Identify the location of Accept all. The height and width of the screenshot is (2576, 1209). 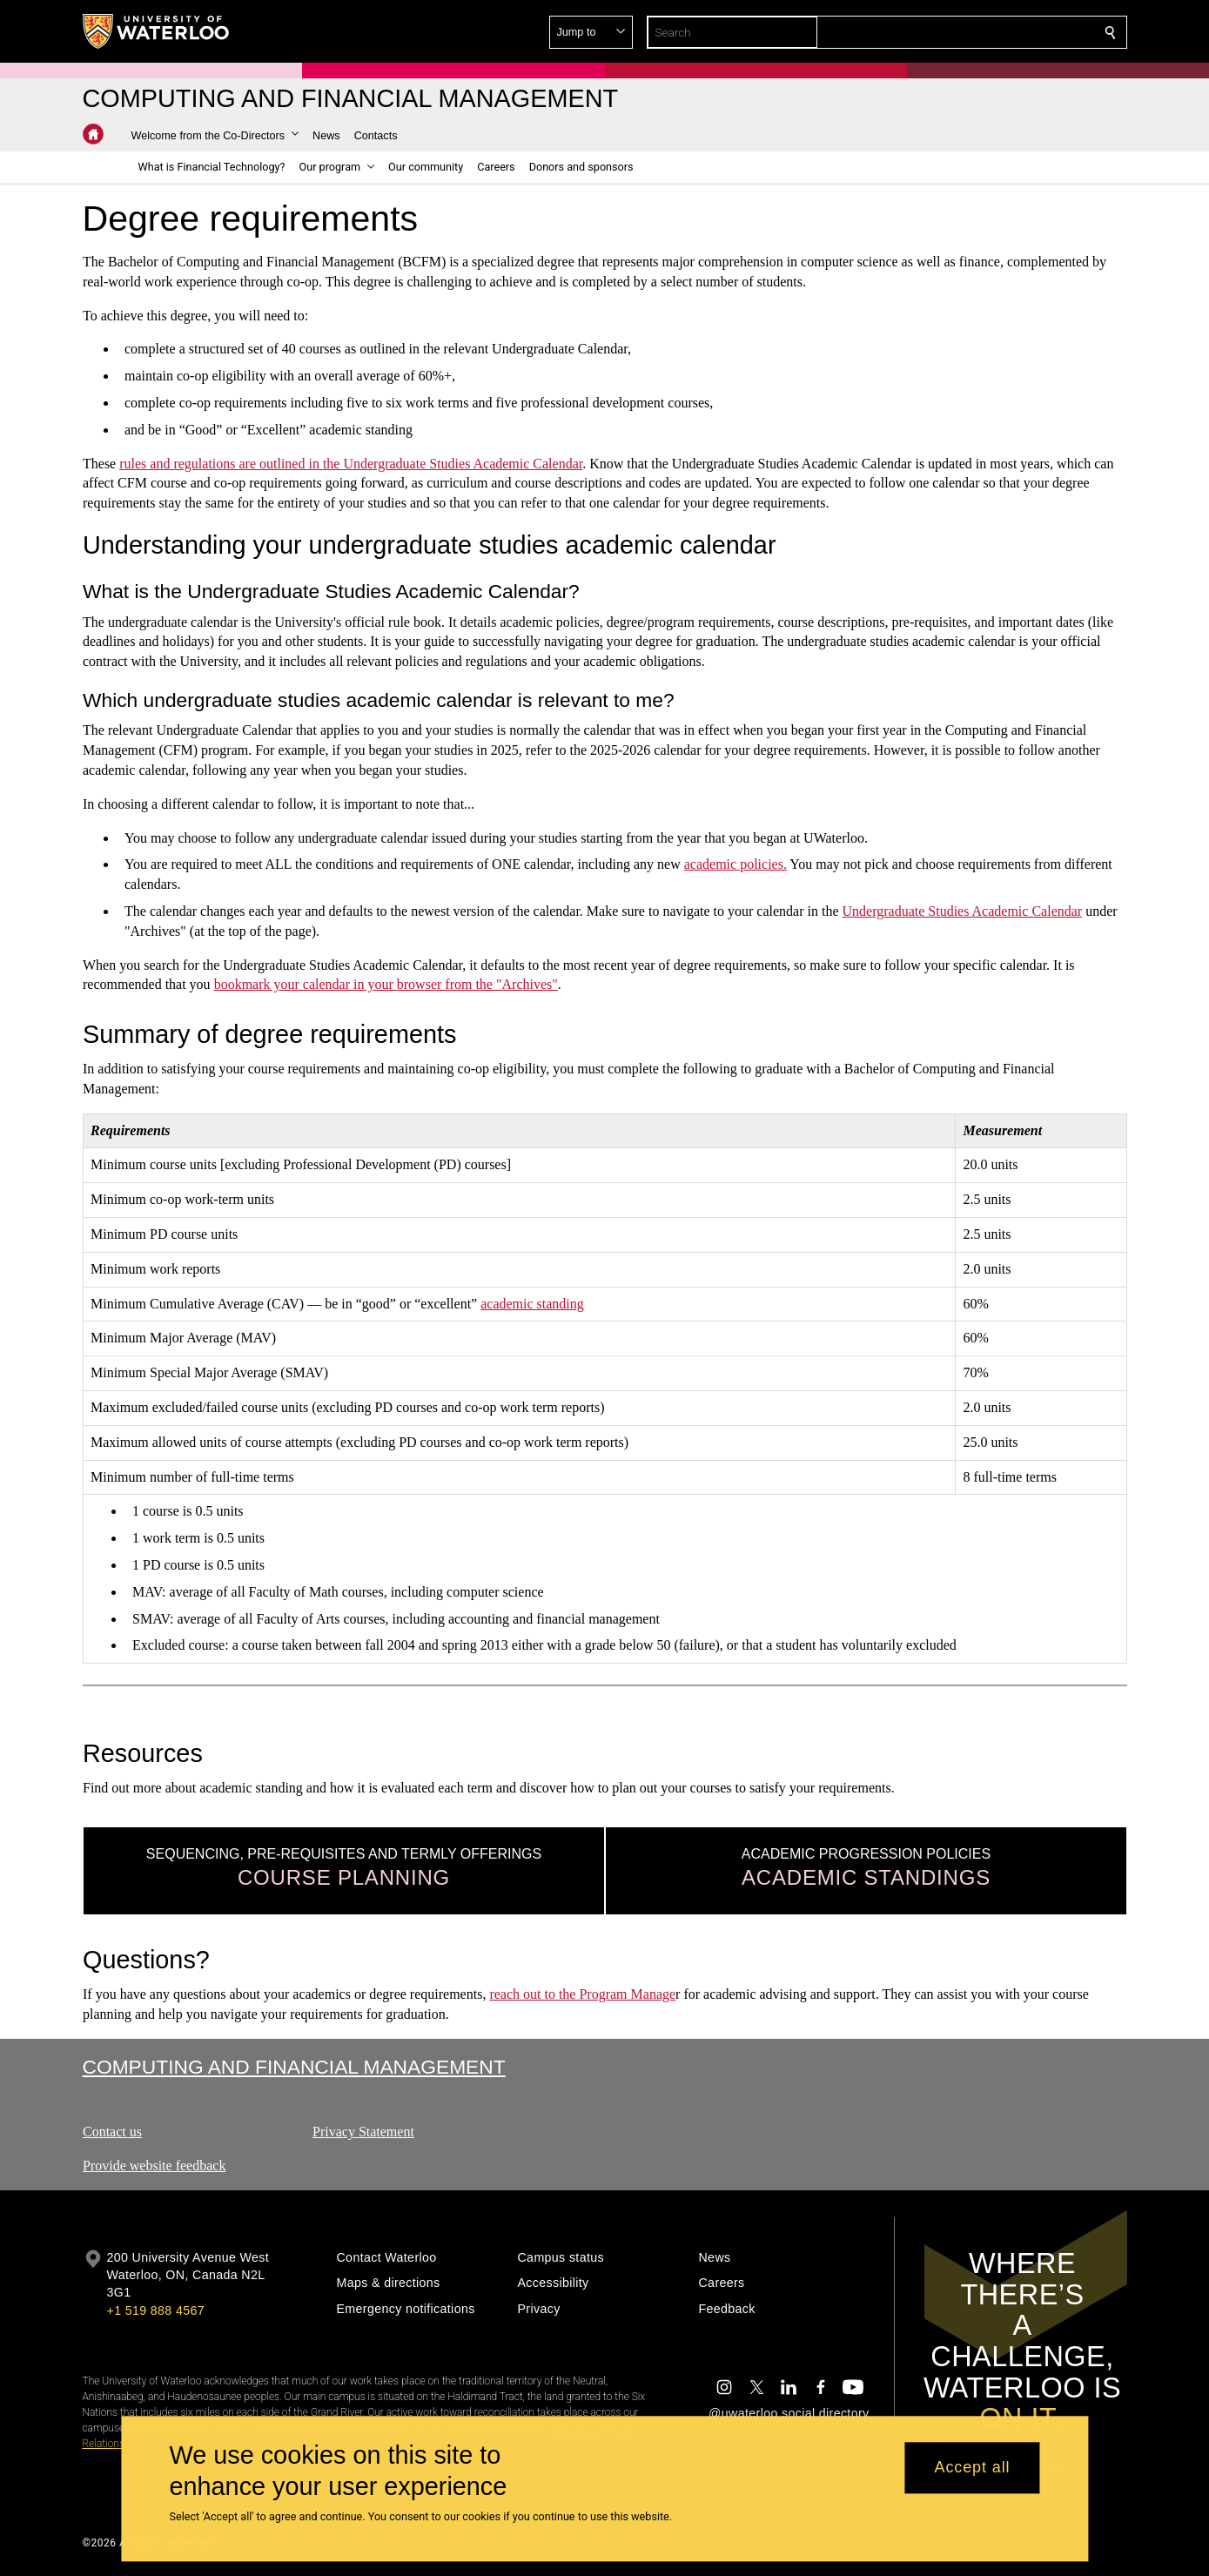
(972, 2468).